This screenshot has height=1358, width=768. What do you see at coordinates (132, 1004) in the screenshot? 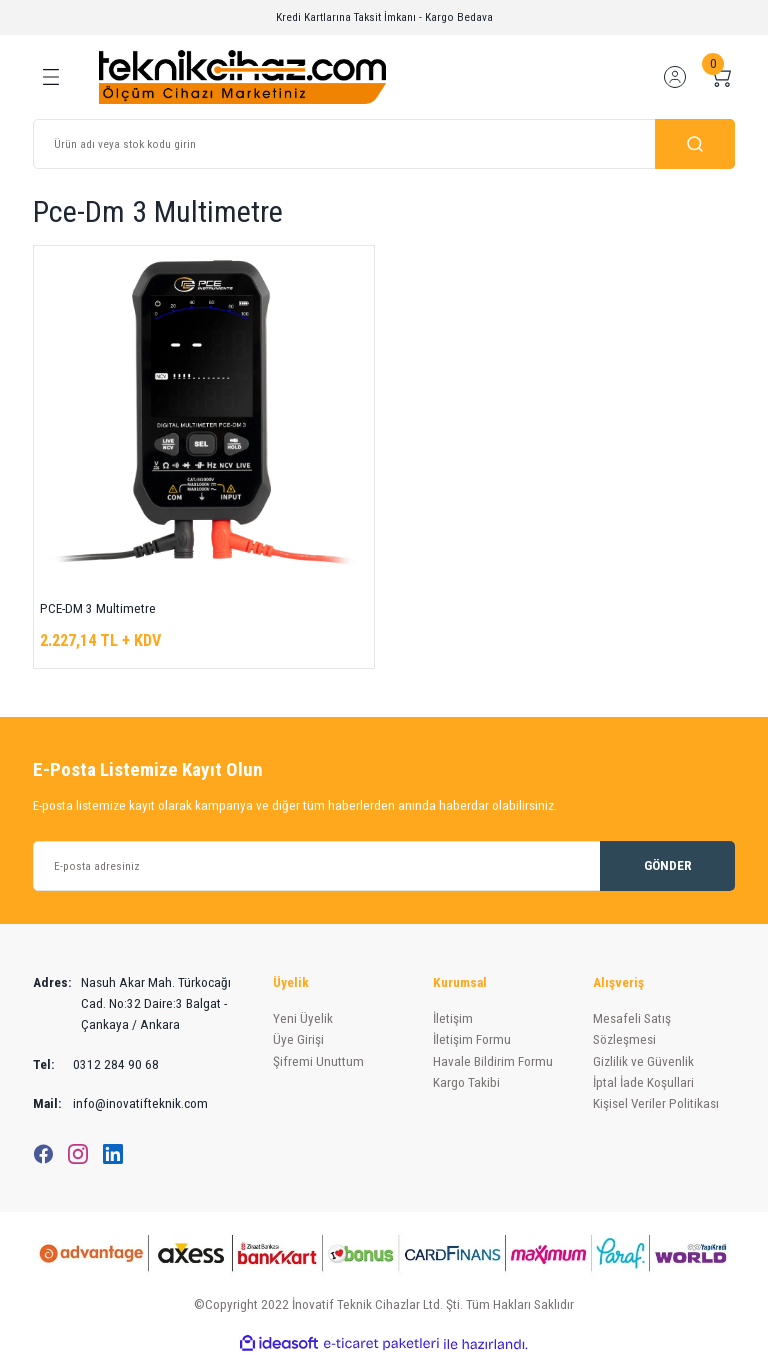
I see `Nasuh Akar Mah. Türkocağı Cad. No:32 Daire:3 Balgat - Çankaya / Ankara` at bounding box center [132, 1004].